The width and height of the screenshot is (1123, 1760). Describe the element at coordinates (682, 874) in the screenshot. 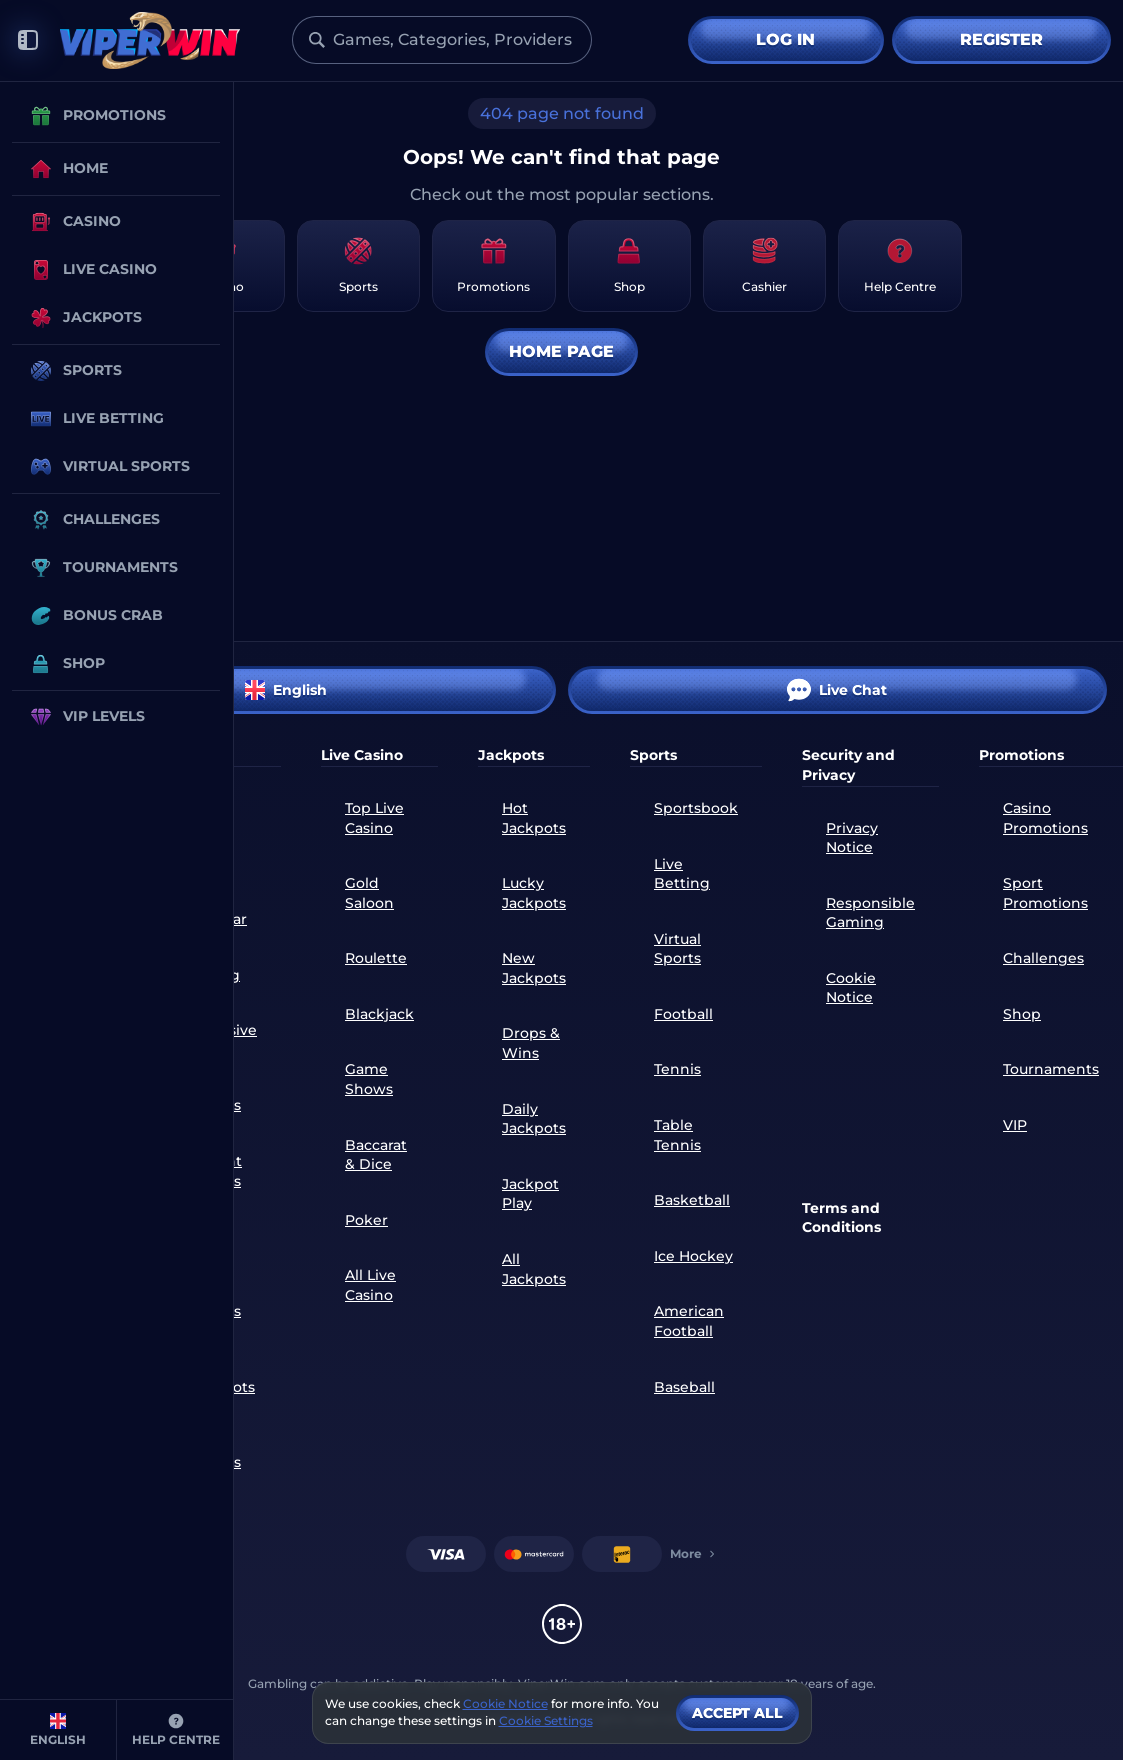

I see `Live Betting` at that location.